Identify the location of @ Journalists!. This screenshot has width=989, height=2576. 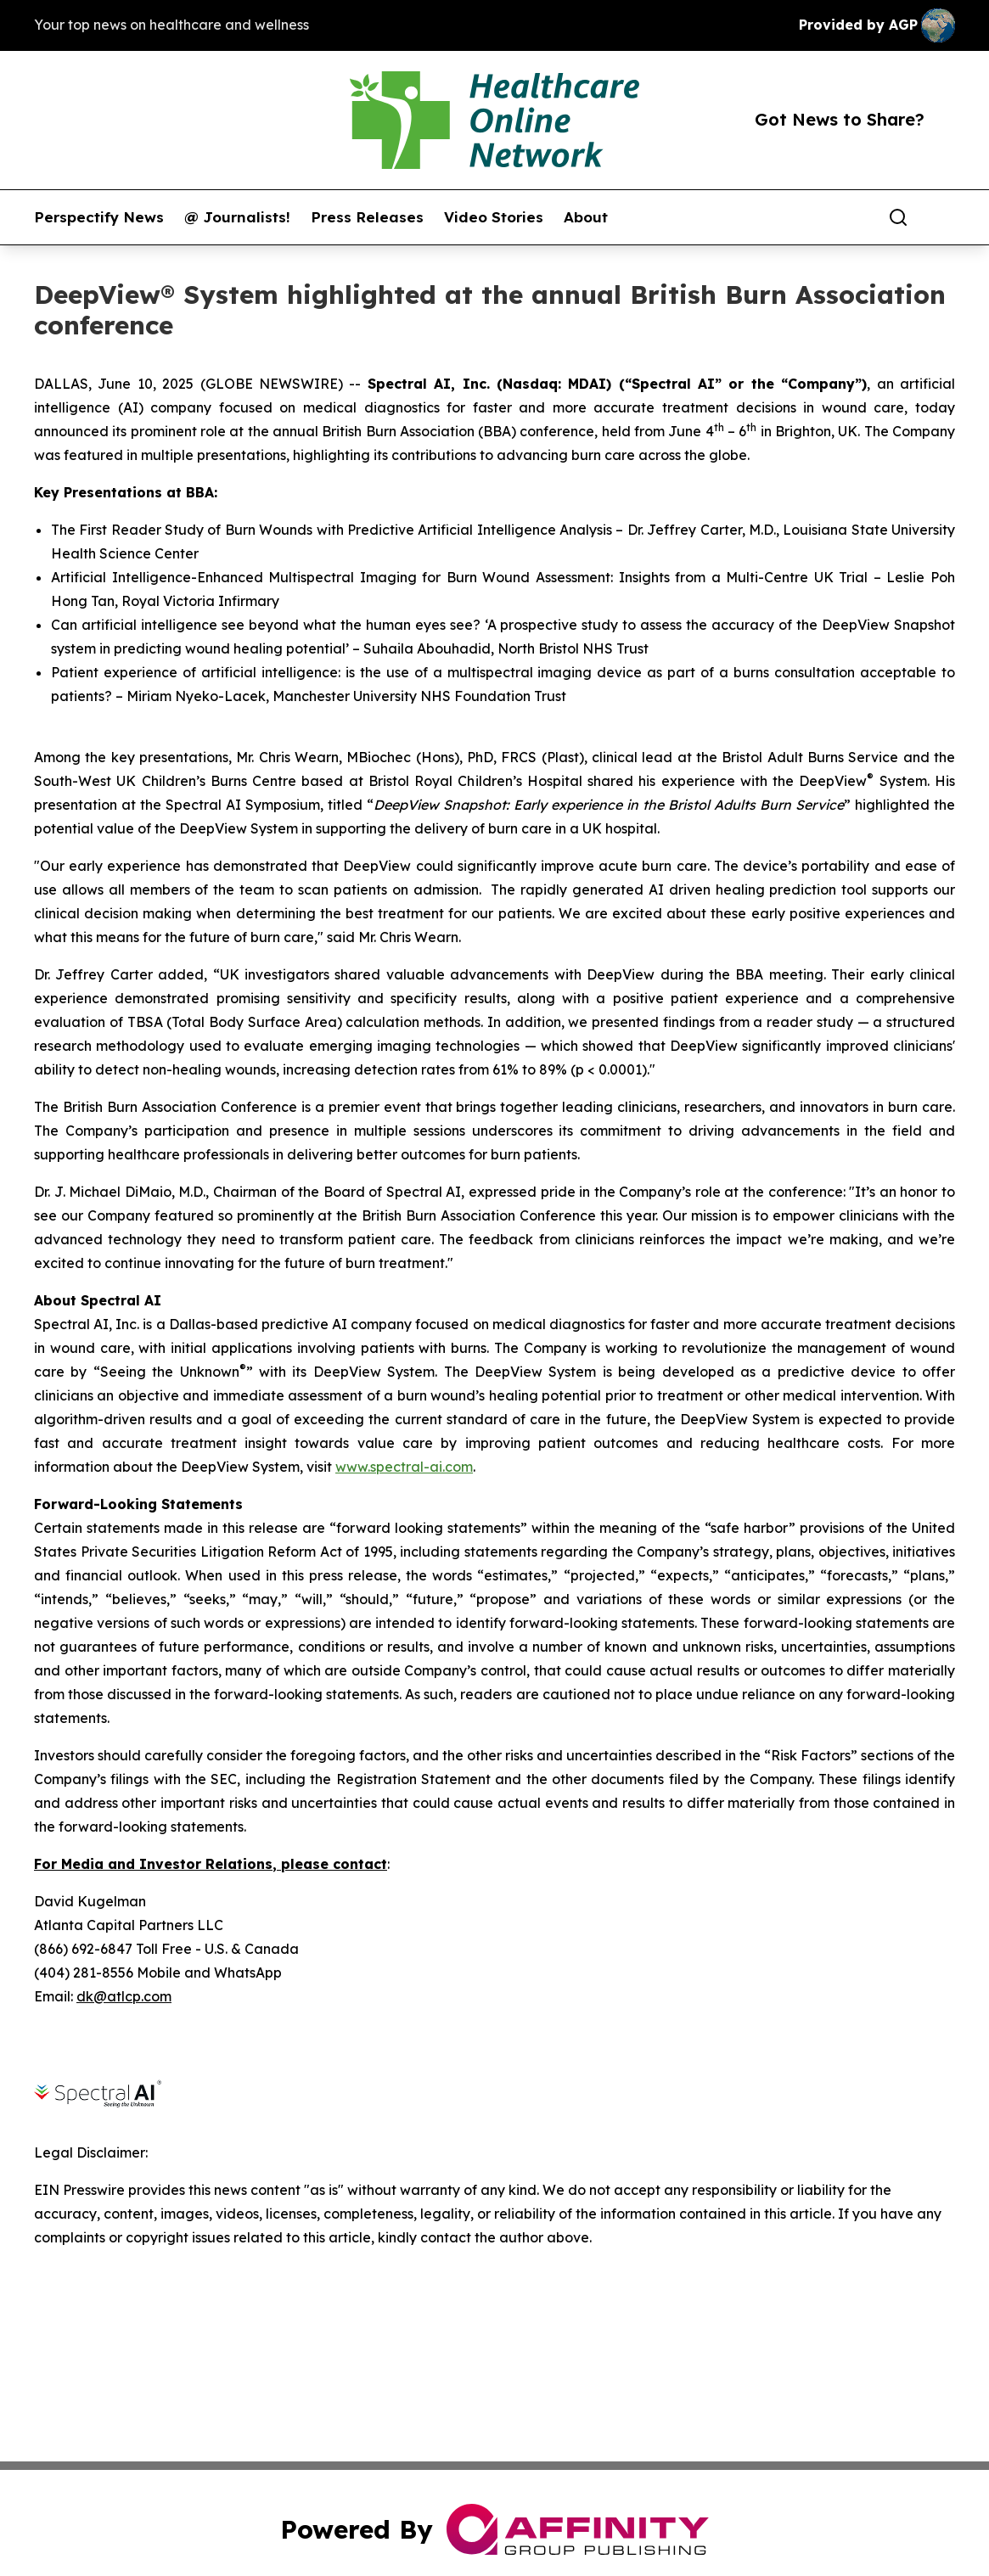
(237, 217).